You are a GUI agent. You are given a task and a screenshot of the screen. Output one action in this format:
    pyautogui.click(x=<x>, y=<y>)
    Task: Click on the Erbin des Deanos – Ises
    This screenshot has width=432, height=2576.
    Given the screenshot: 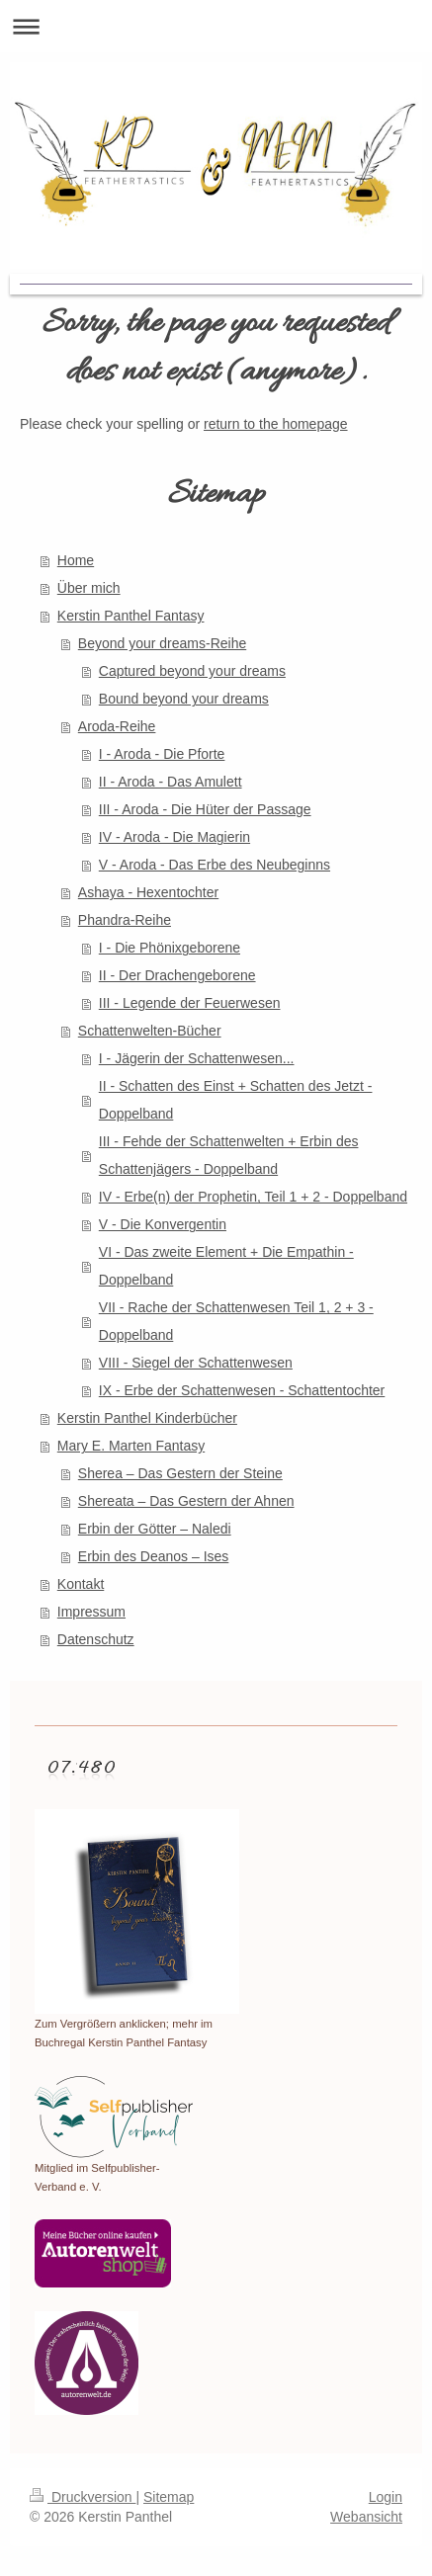 What is the action you would take?
    pyautogui.click(x=153, y=1556)
    